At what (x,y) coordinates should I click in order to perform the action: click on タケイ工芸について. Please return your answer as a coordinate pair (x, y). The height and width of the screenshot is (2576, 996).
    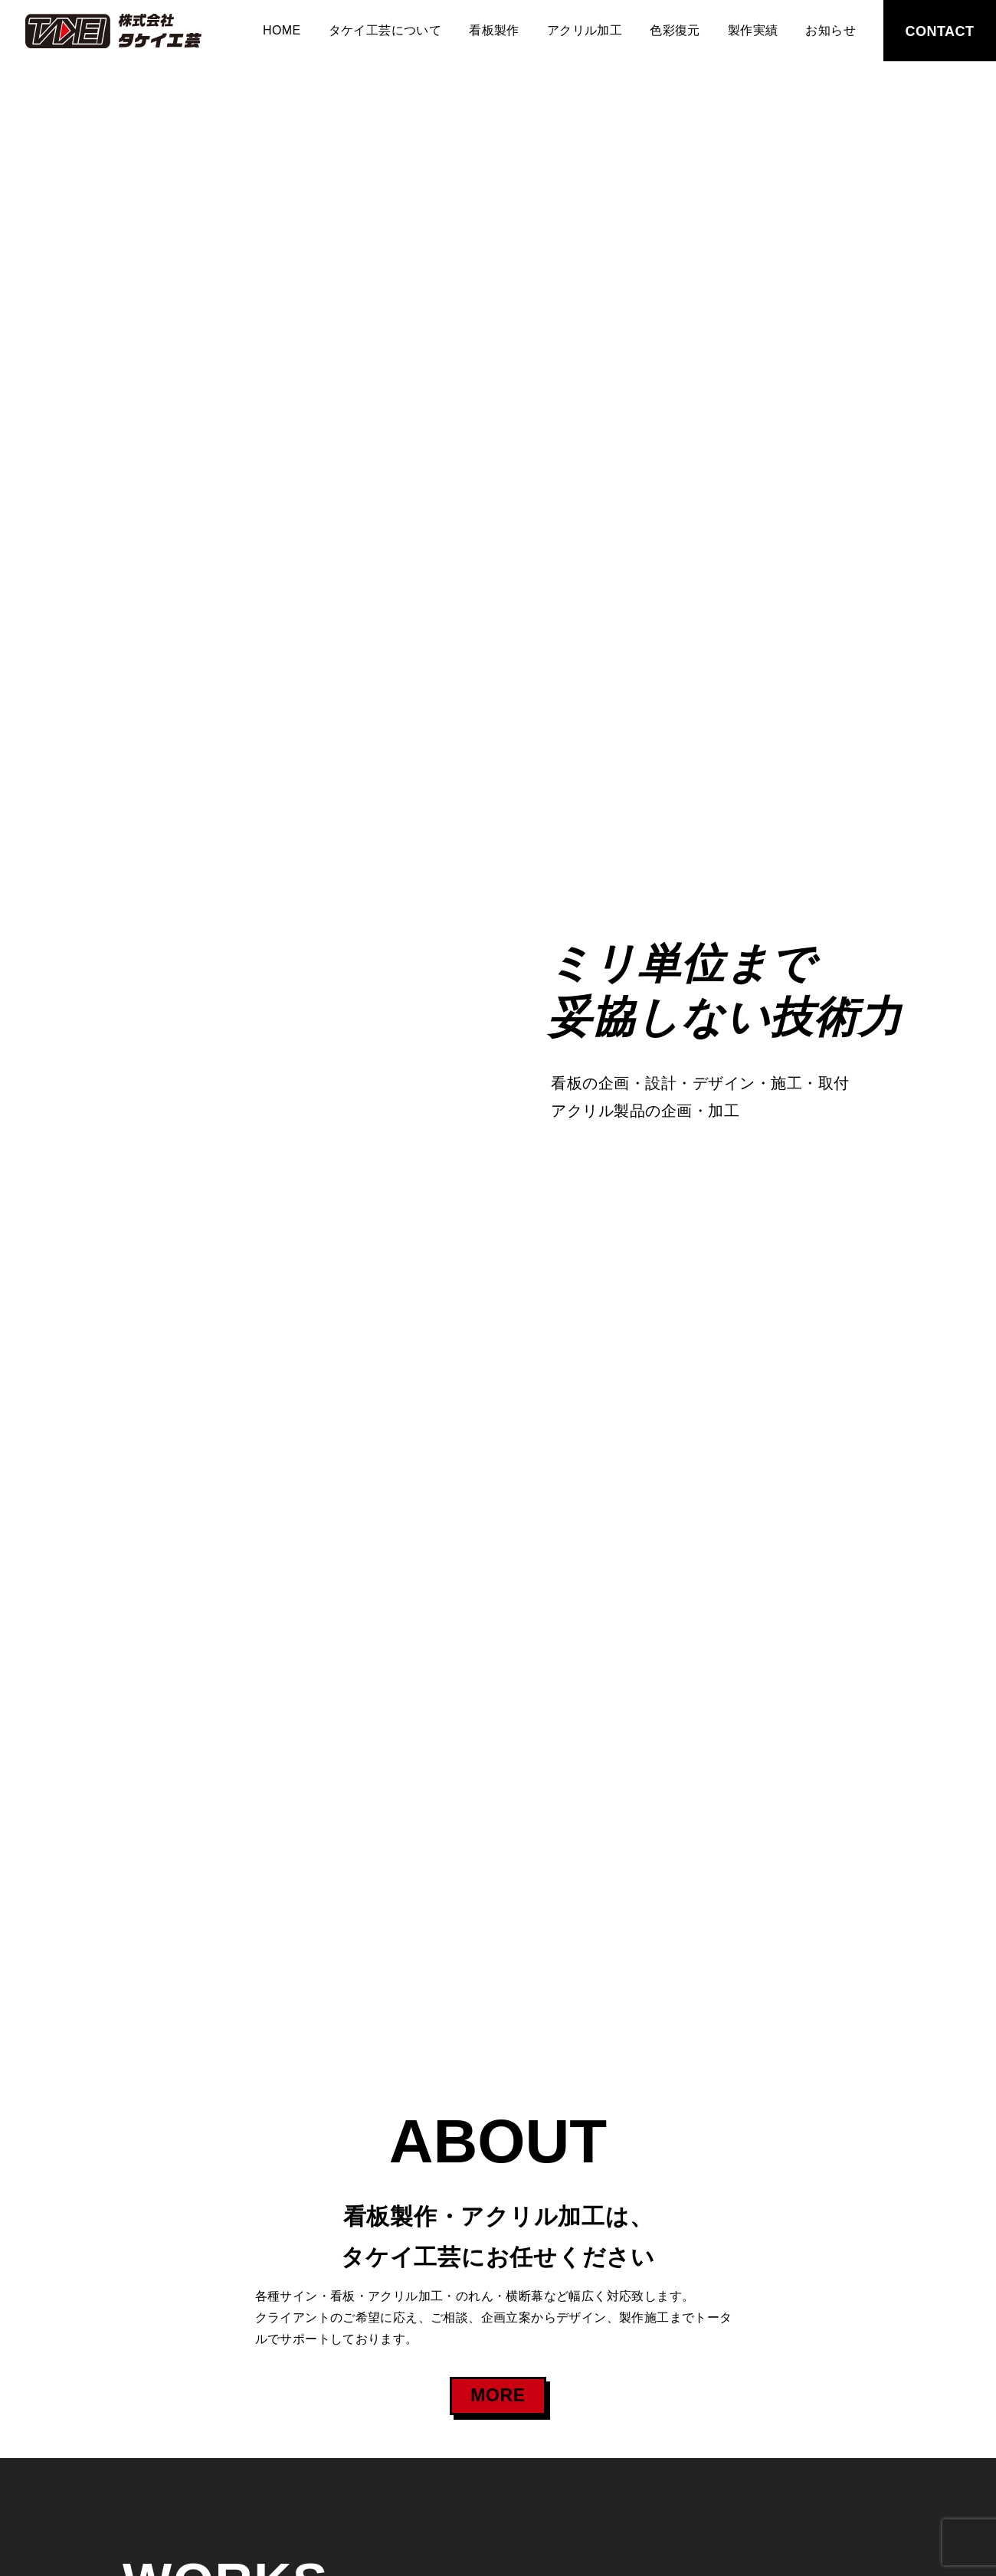
    Looking at the image, I should click on (385, 30).